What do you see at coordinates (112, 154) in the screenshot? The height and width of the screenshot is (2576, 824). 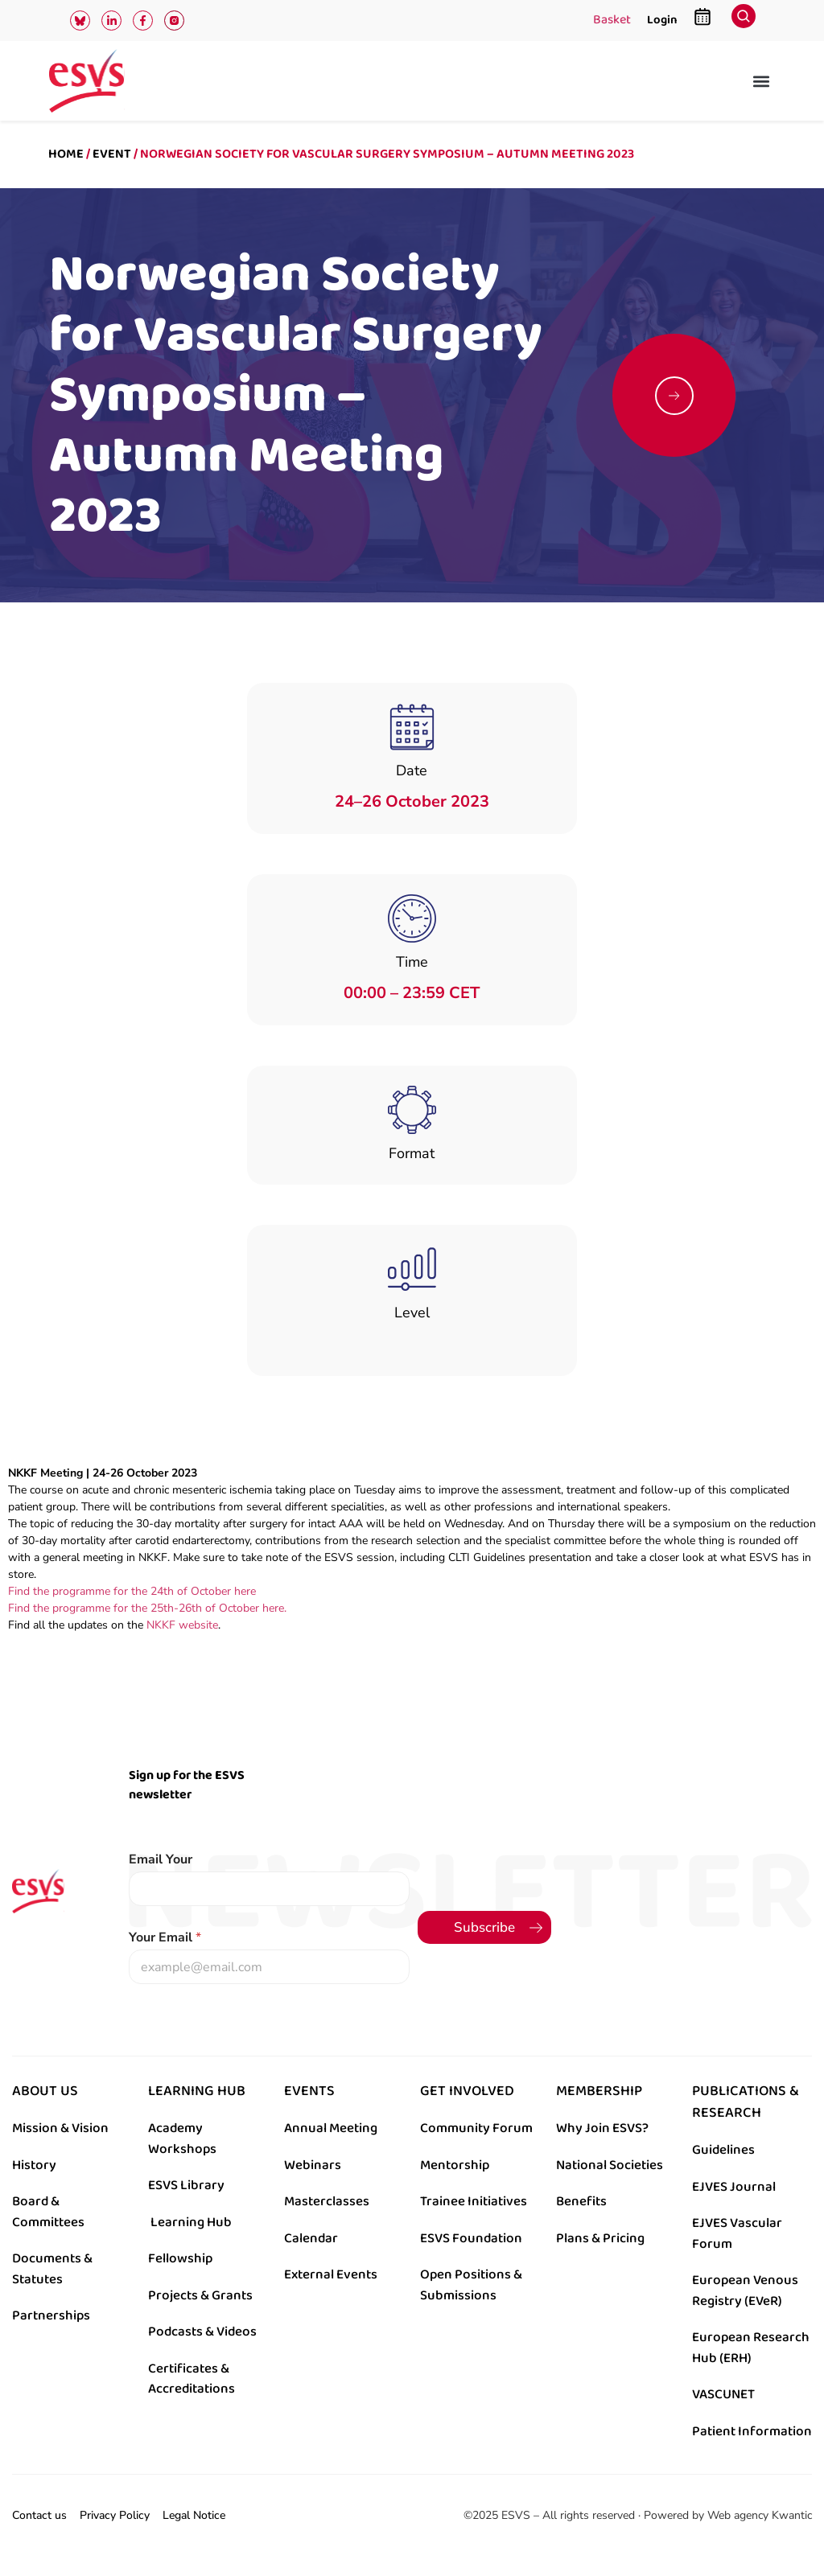 I see `Event` at bounding box center [112, 154].